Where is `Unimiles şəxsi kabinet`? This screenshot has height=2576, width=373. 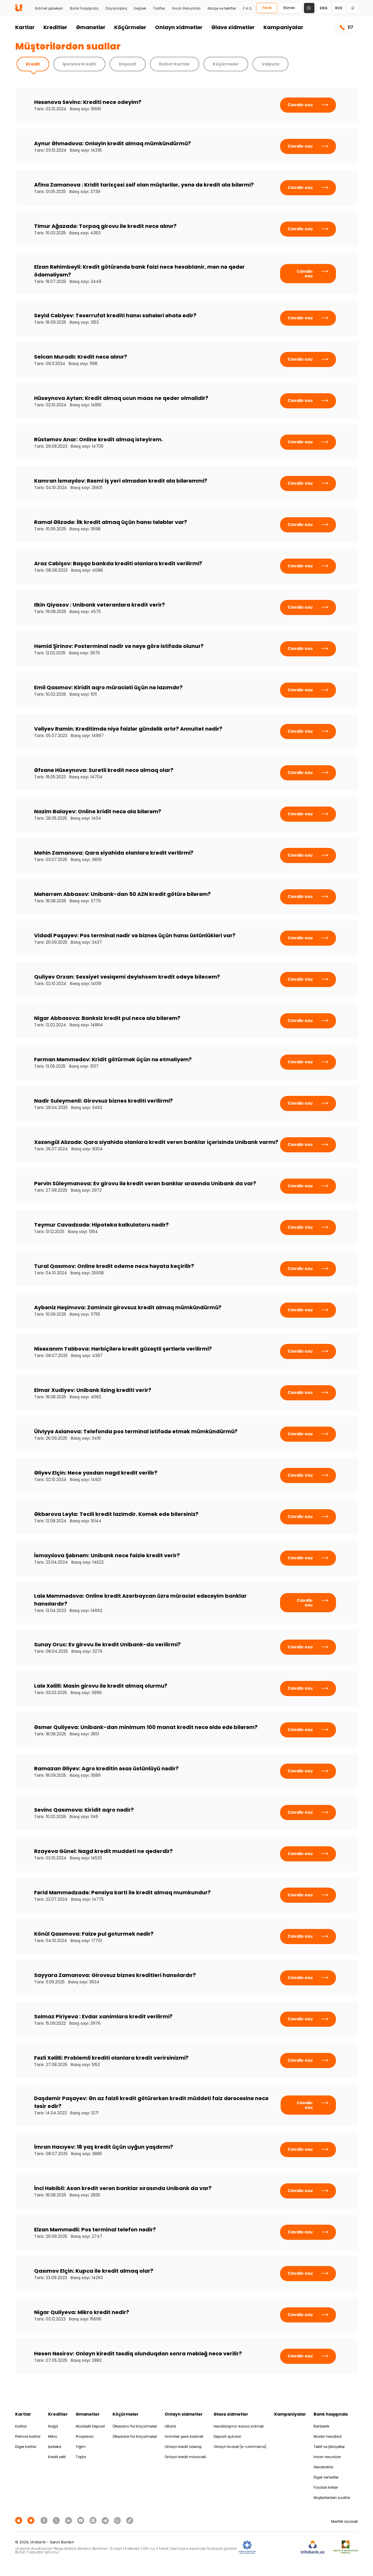
Unimiles şəxsi kabinet is located at coordinates (184, 2436).